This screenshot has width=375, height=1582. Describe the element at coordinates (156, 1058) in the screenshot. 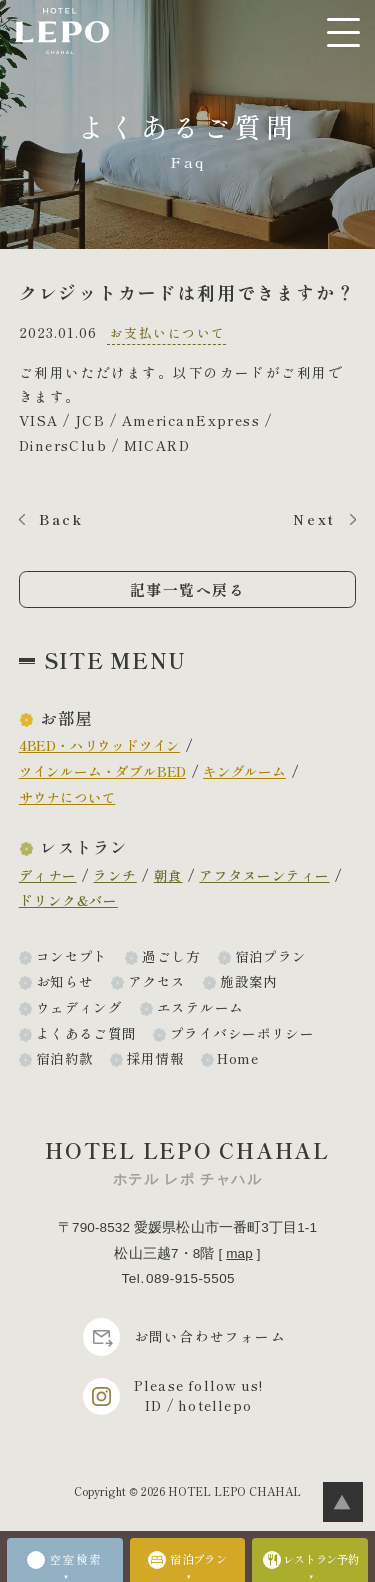

I see `採用情報` at that location.